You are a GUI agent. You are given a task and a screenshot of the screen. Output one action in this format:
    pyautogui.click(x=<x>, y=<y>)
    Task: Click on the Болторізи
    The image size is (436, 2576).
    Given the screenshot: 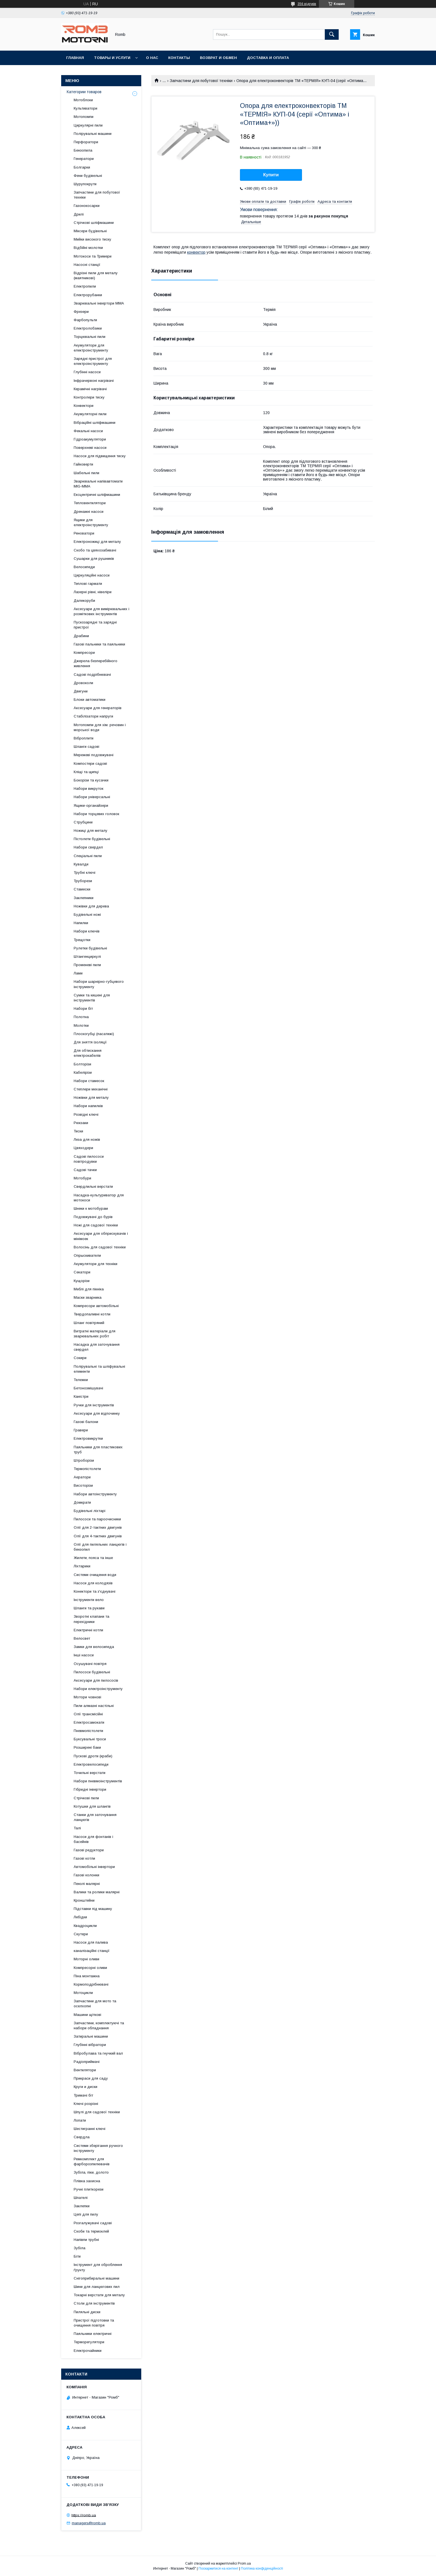 What is the action you would take?
    pyautogui.click(x=82, y=1064)
    